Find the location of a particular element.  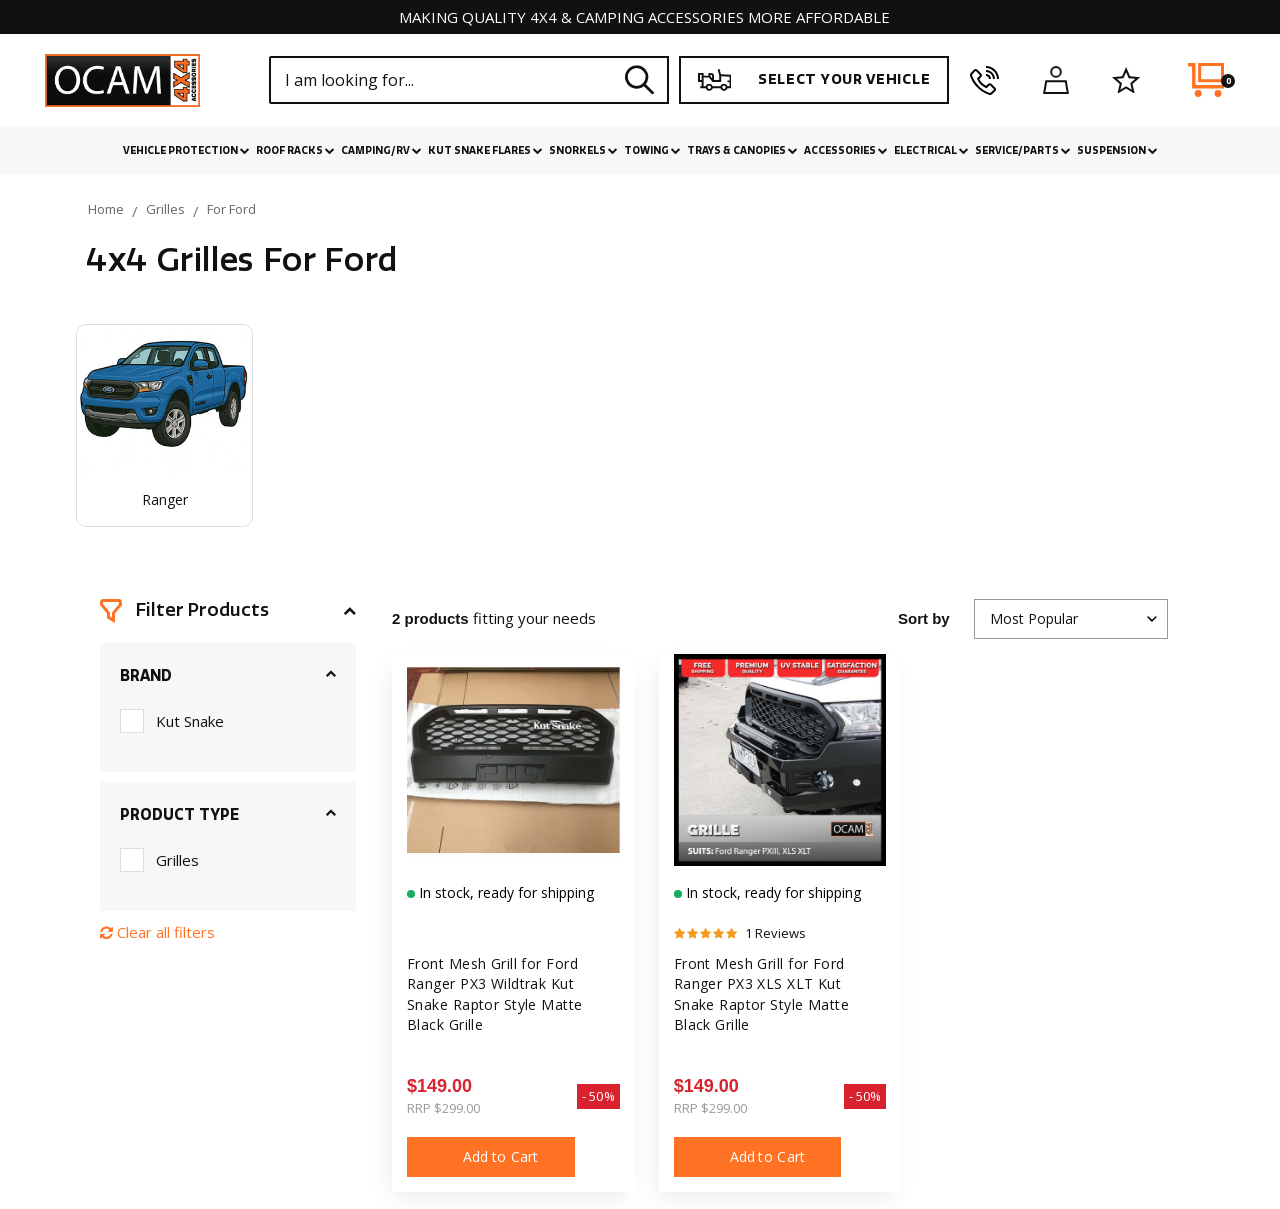

Snorkels is located at coordinates (583, 151).